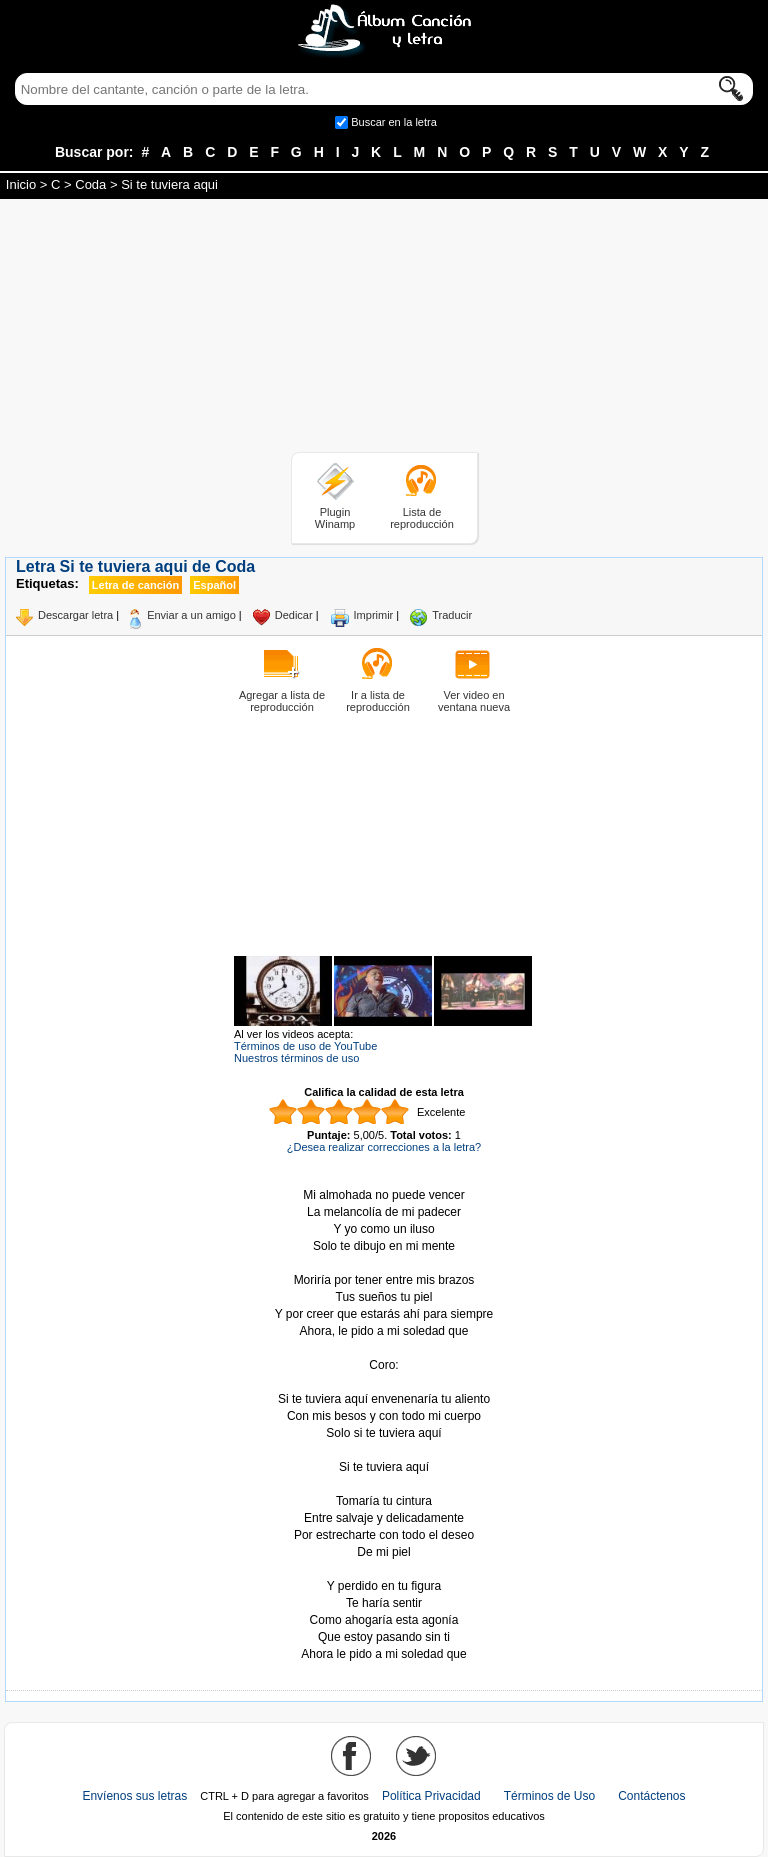 The width and height of the screenshot is (768, 1857). I want to click on Ir a lista de reproducción, so click(378, 701).